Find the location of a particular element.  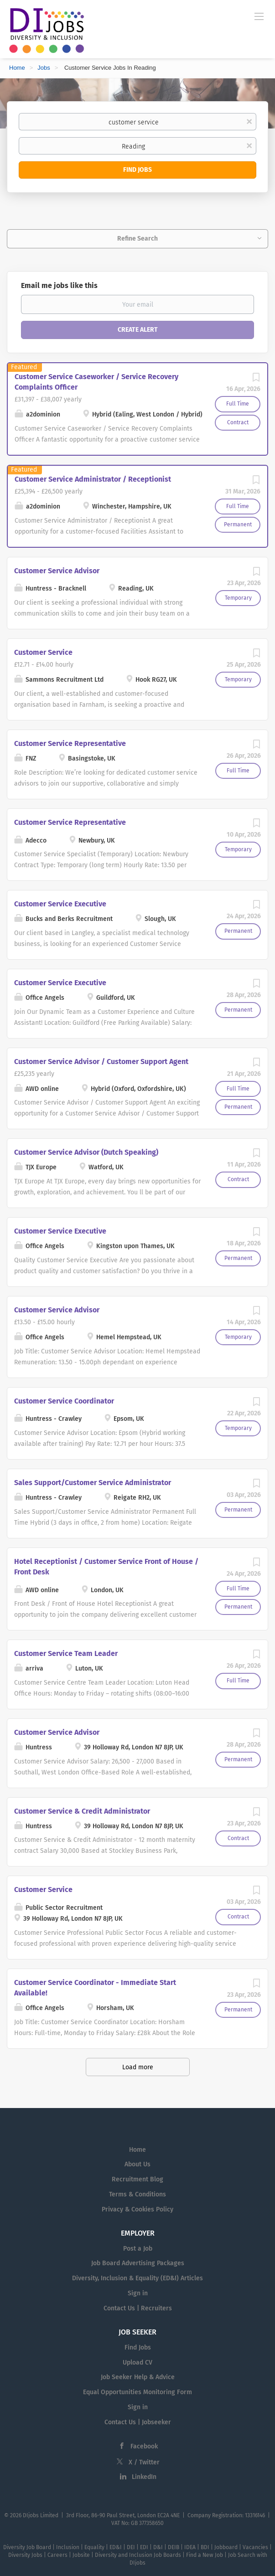

Sales Support/Customer Service Administrator is located at coordinates (92, 1482).